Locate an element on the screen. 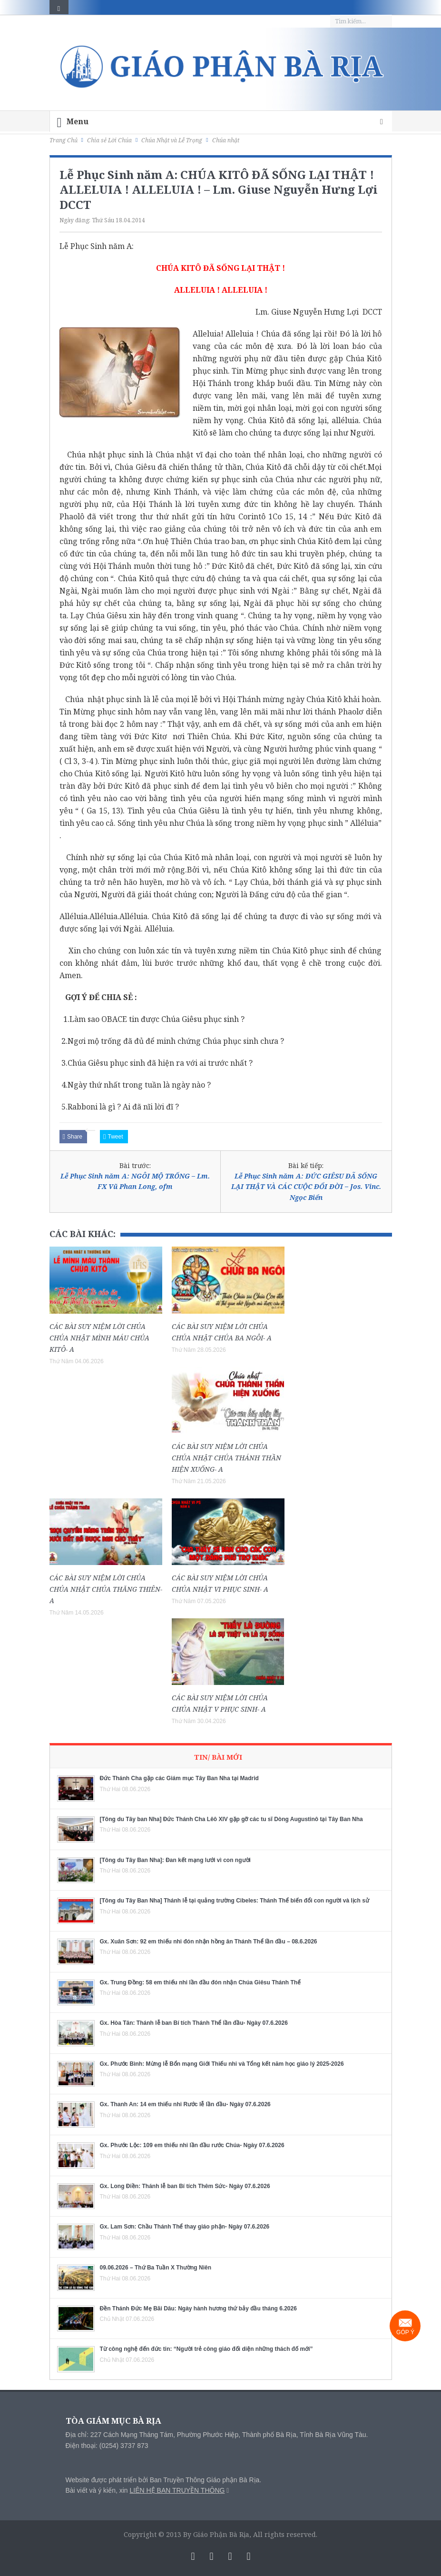  [Tông du Tây Ban Nha]: Đan kết mạng lưới vì con người is located at coordinates (175, 1860).